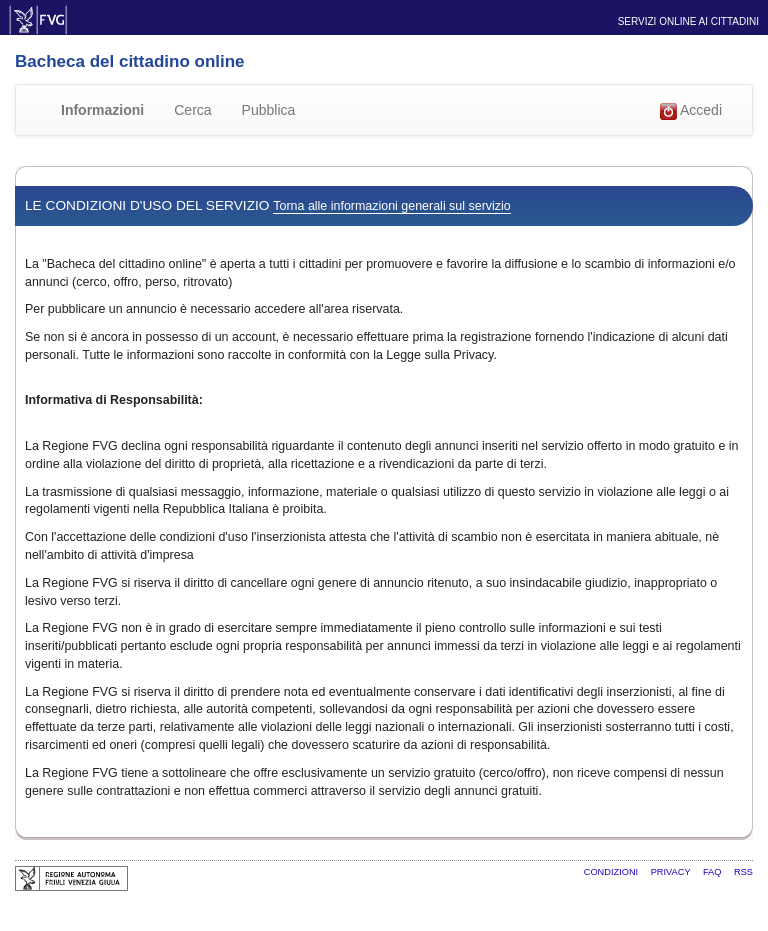 This screenshot has width=768, height=931. What do you see at coordinates (391, 206) in the screenshot?
I see `Torna alle informazioni generali sul servizio` at bounding box center [391, 206].